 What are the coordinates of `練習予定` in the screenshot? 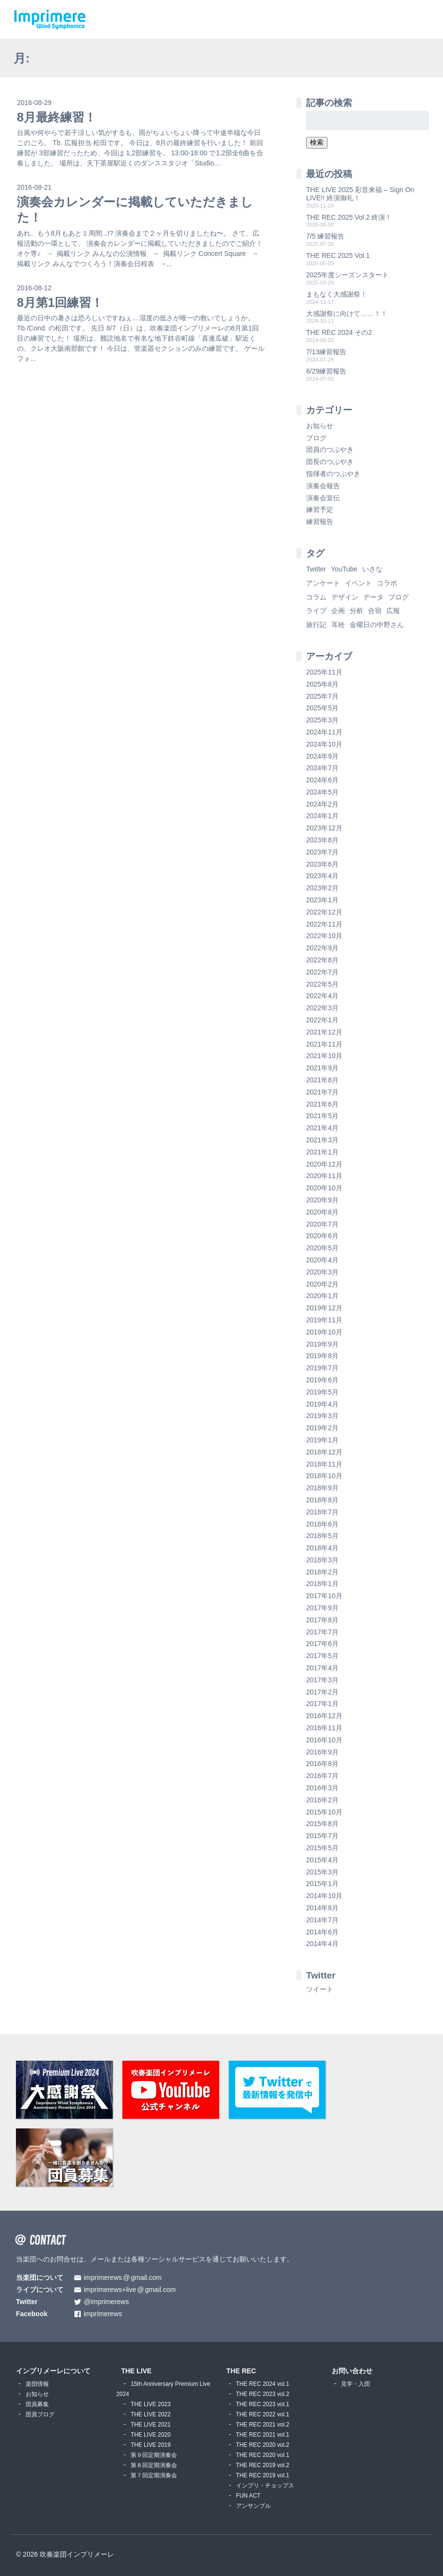 It's located at (319, 509).